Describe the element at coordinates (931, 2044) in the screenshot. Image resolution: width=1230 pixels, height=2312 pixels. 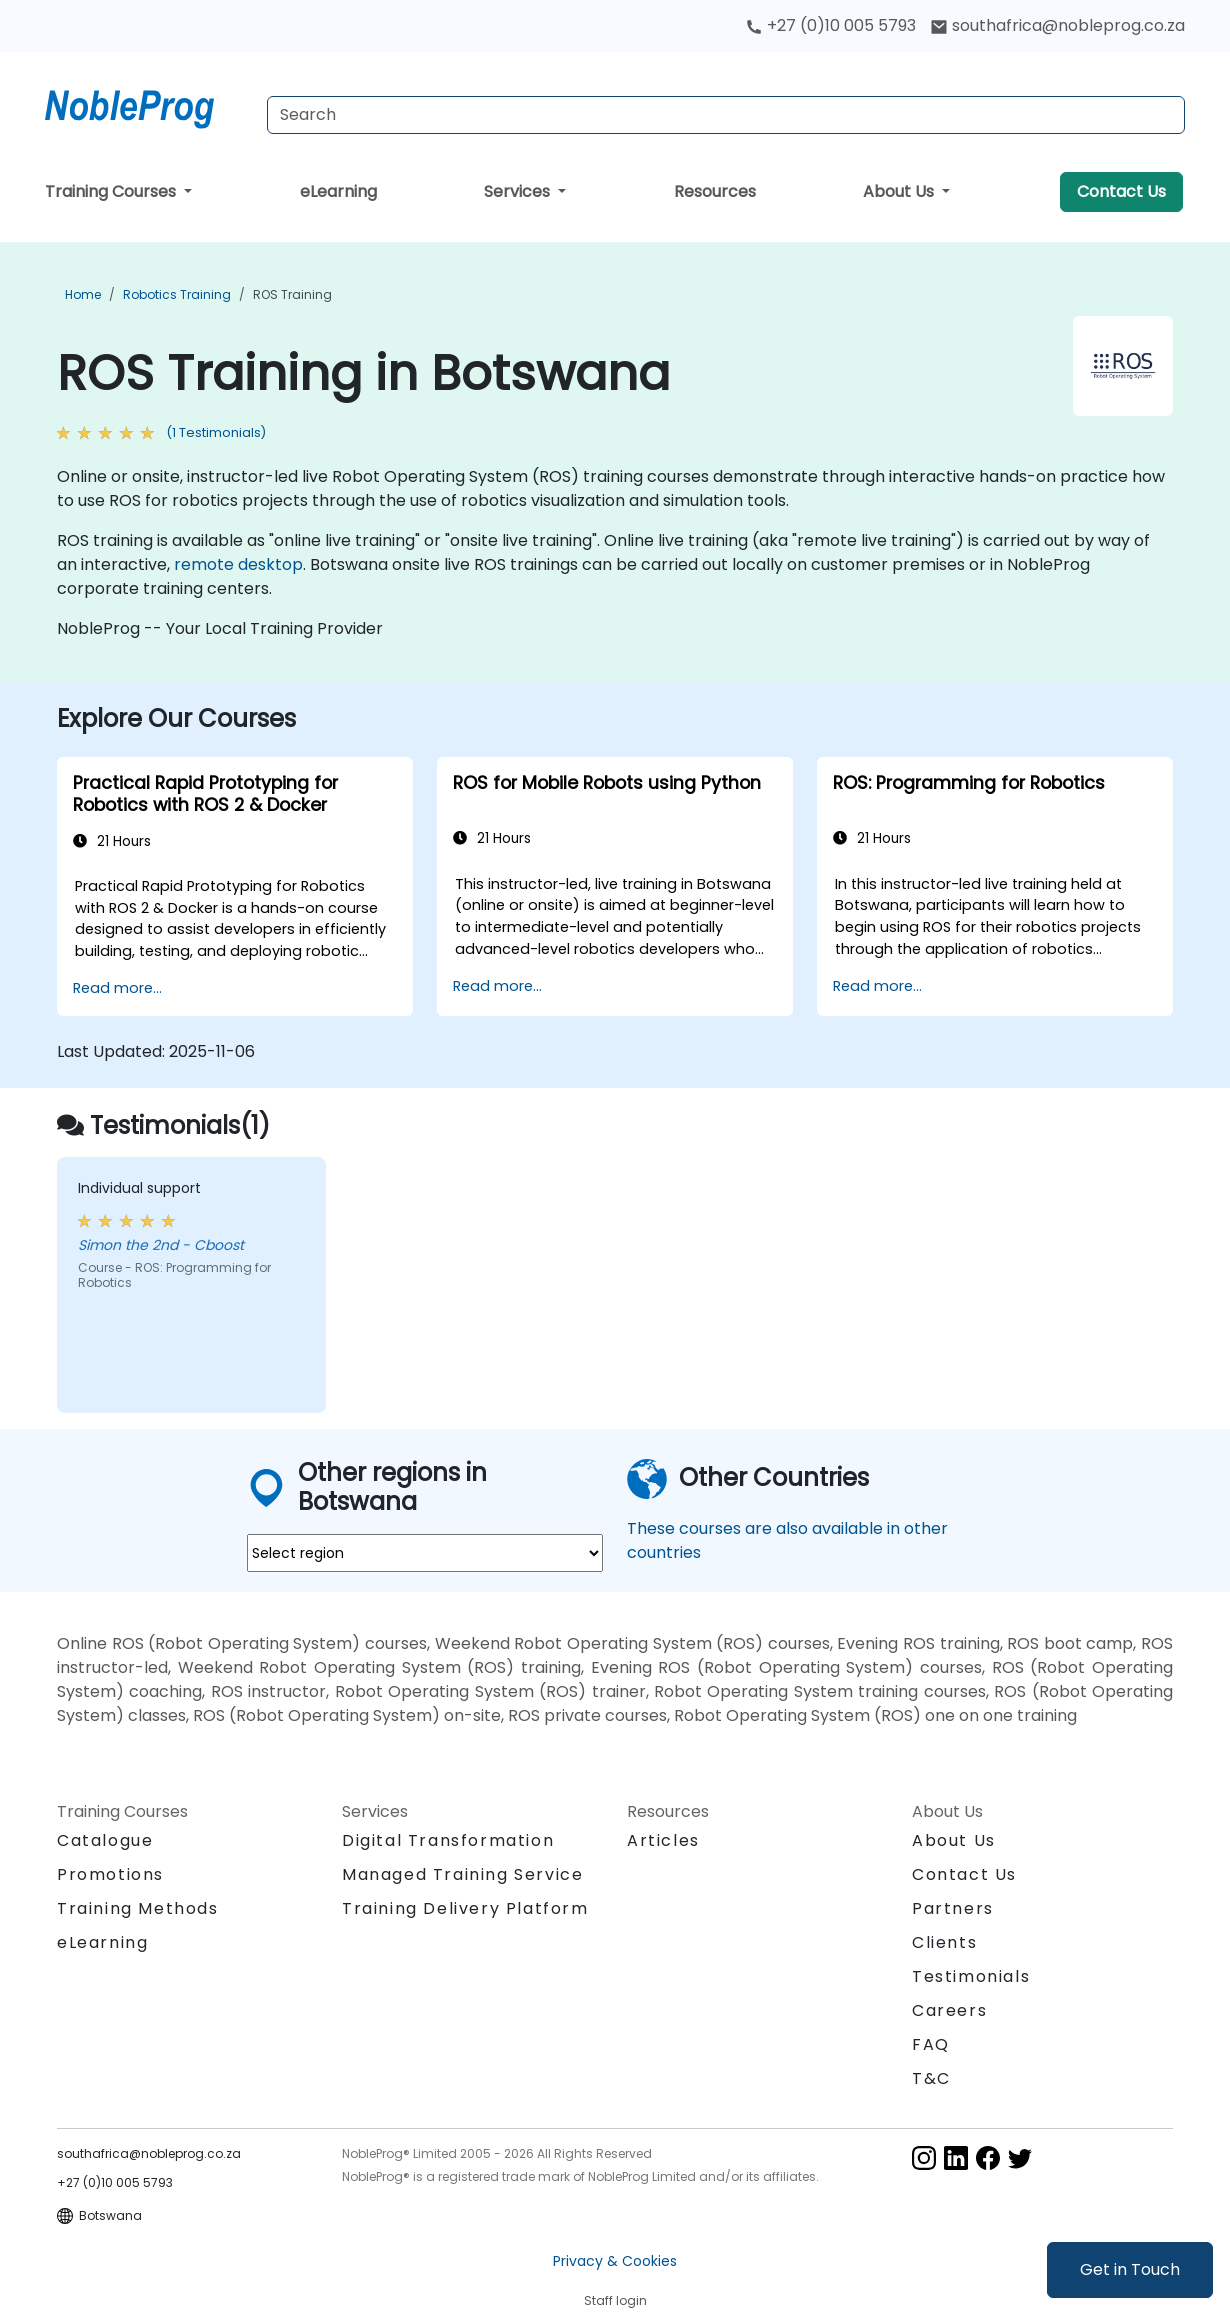
I see `FAQ` at that location.